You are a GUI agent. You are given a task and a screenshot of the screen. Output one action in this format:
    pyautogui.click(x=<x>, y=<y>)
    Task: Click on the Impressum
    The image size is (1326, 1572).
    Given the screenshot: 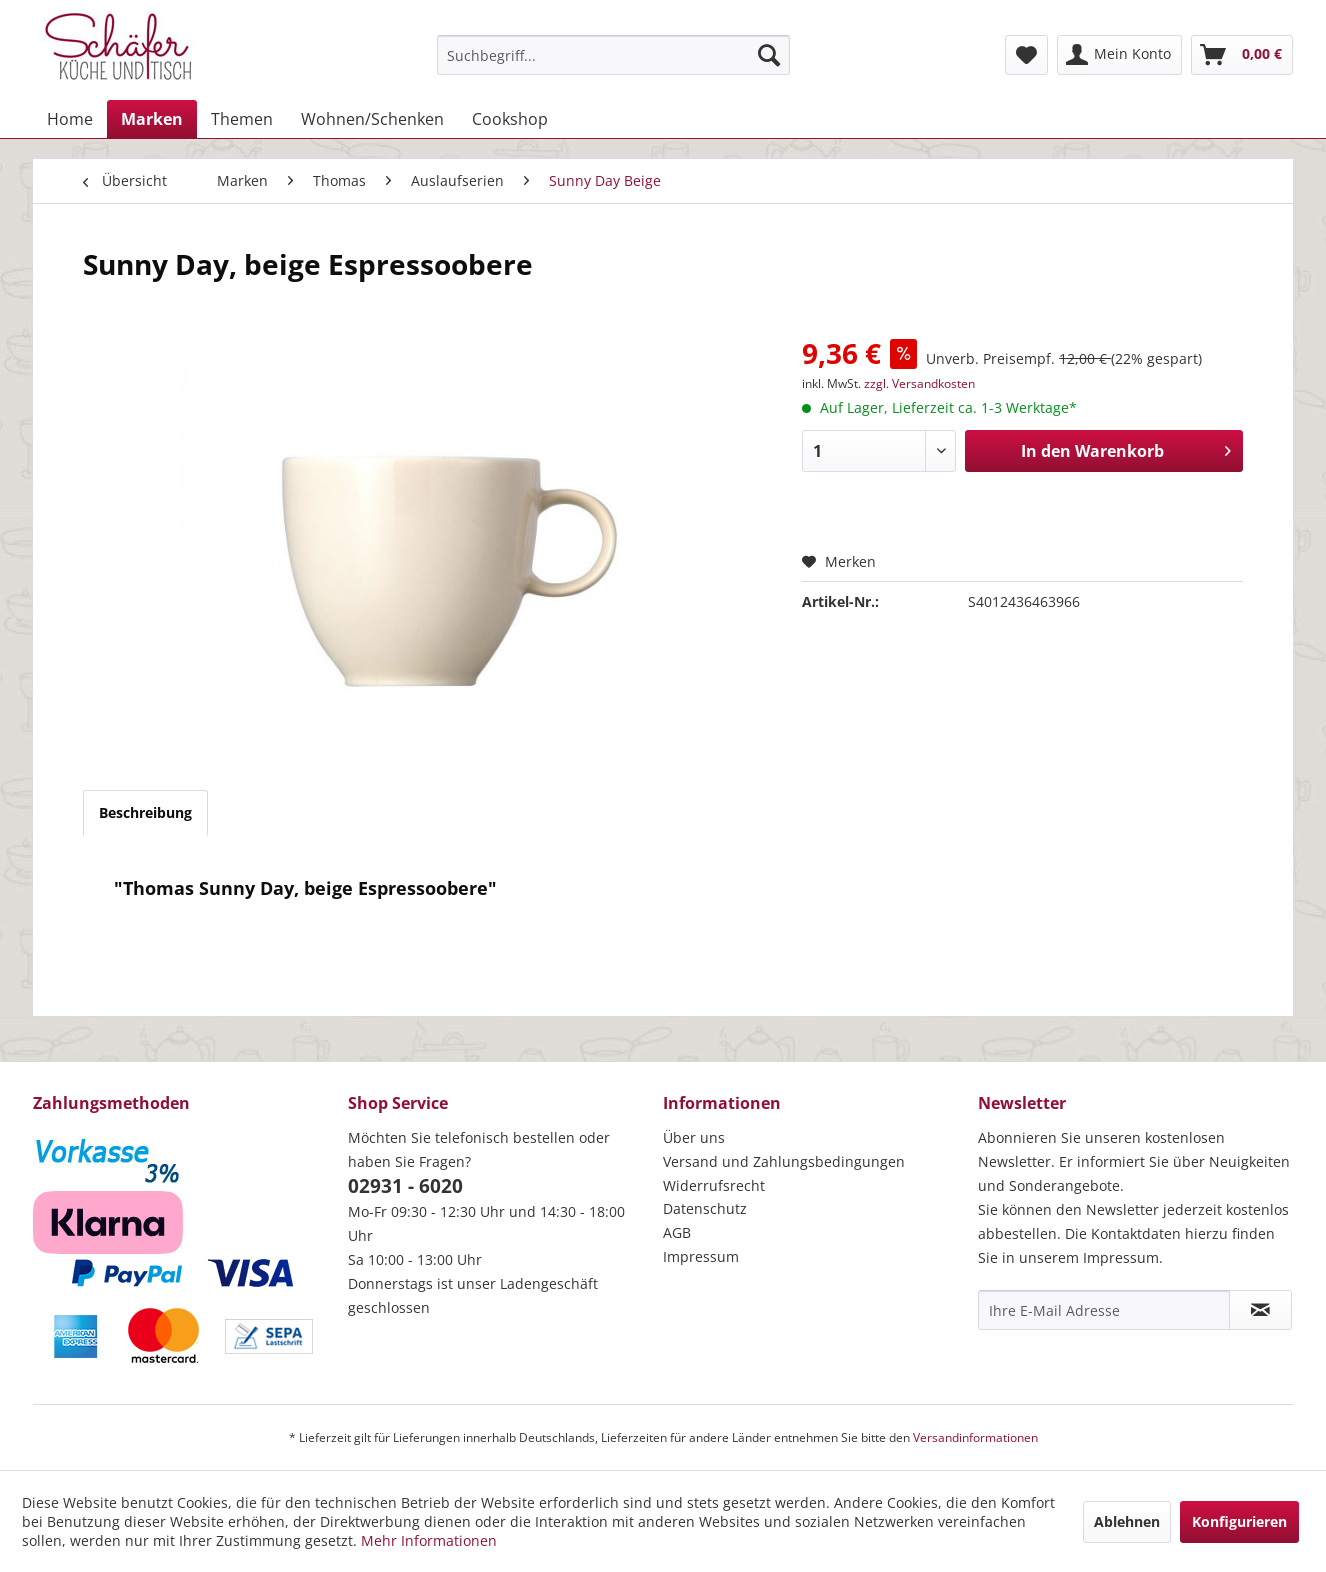 What is the action you would take?
    pyautogui.click(x=701, y=1256)
    